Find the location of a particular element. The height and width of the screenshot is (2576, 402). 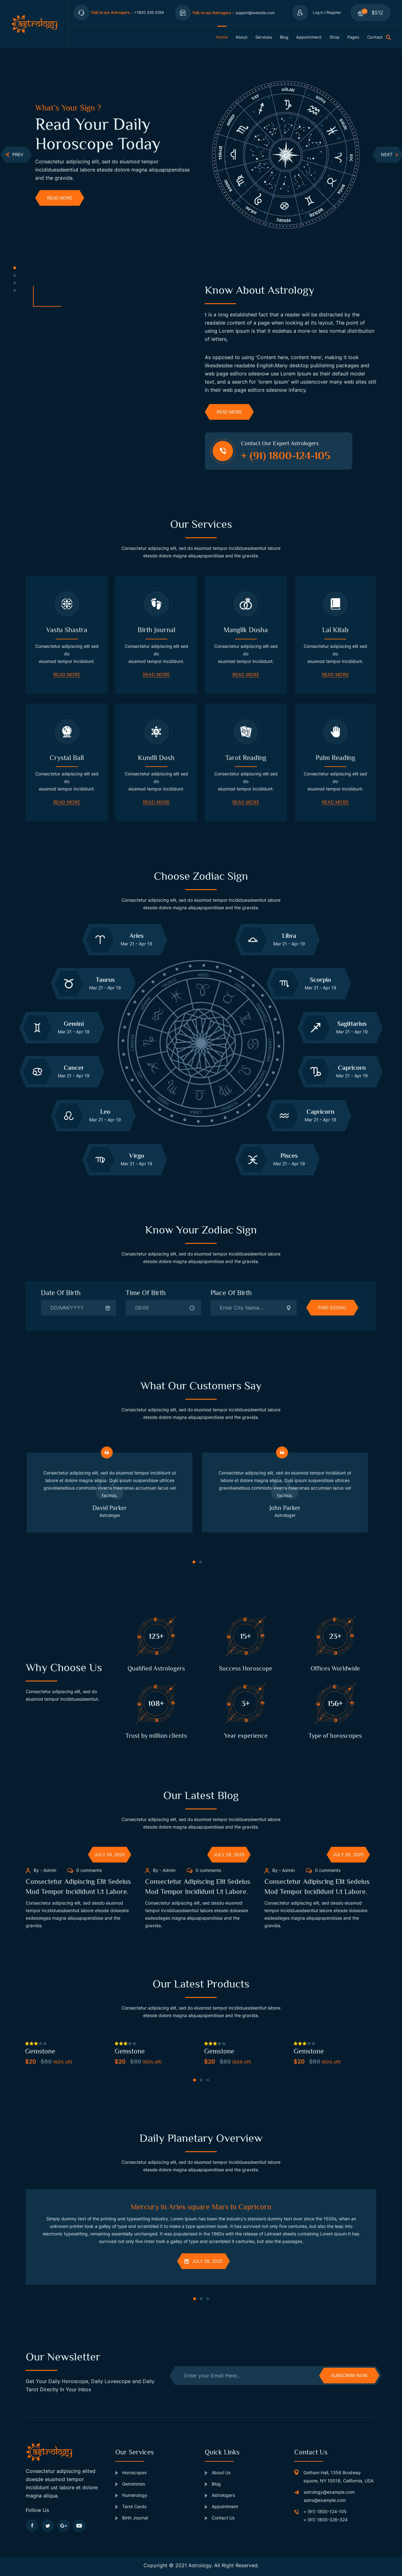

Astrologers is located at coordinates (220, 2495).